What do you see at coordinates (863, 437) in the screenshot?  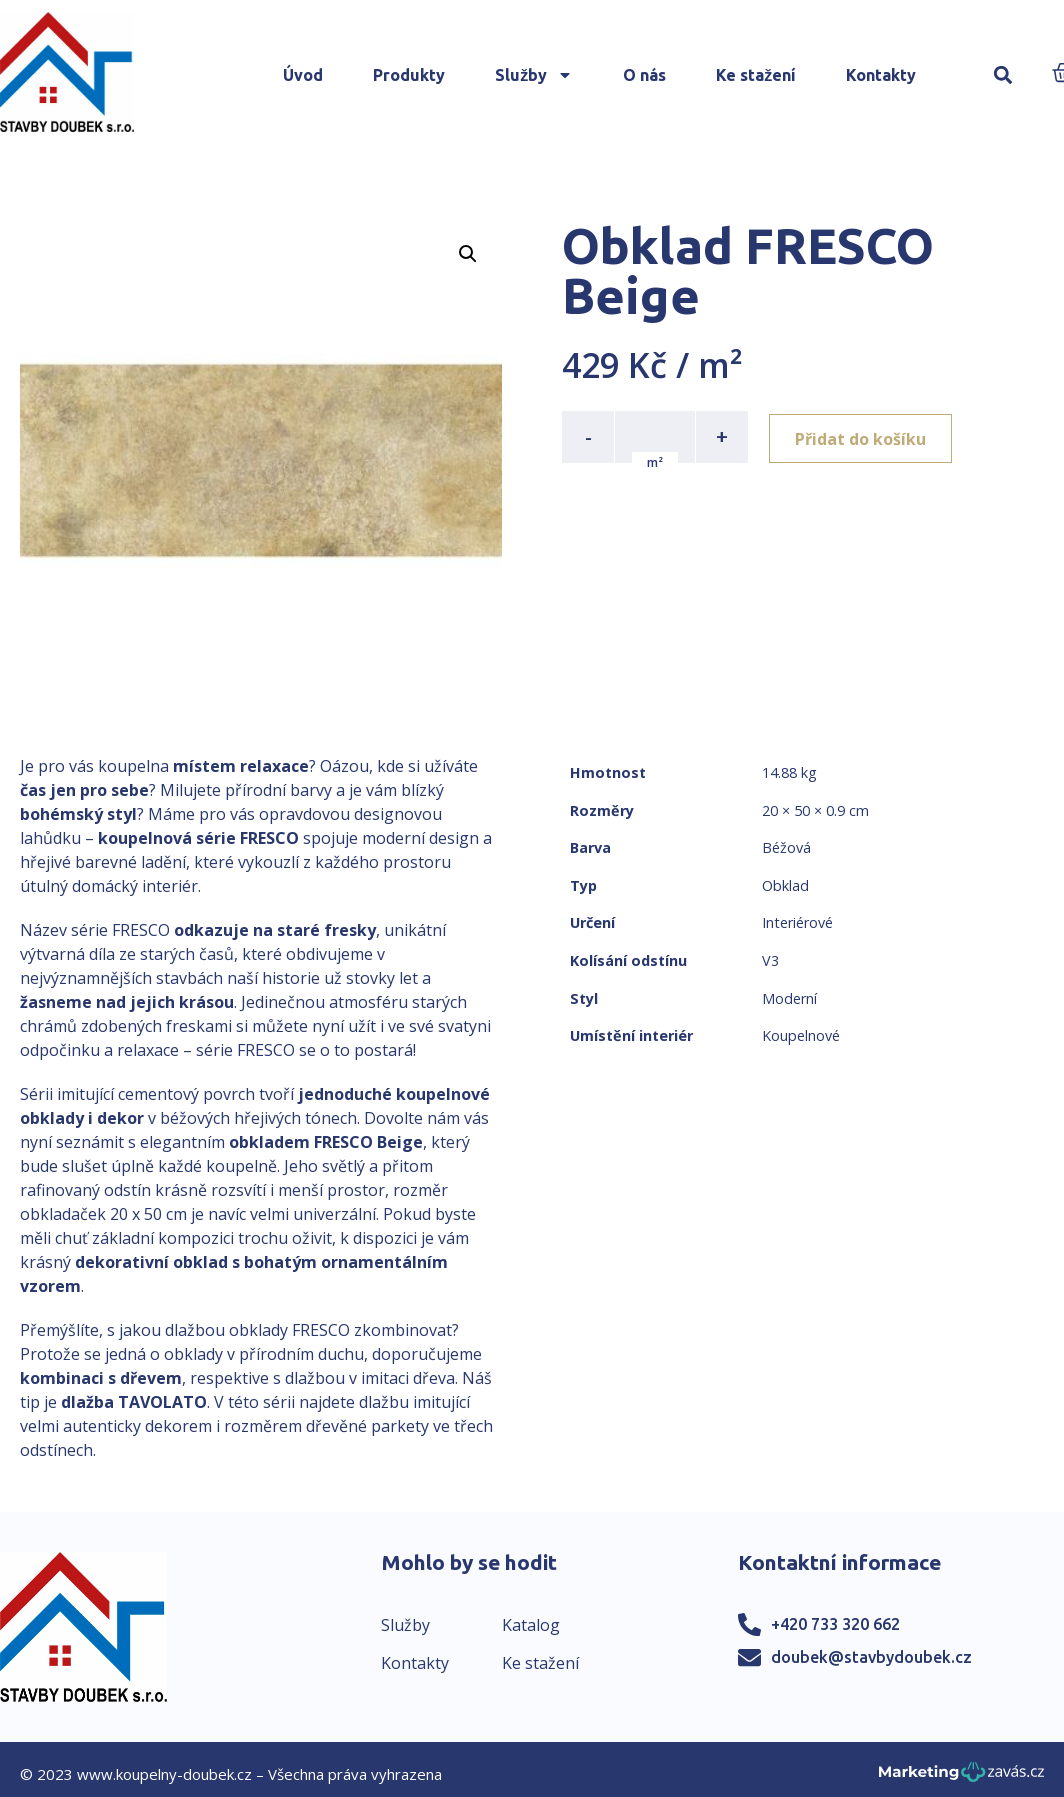 I see `Přidat do košíku` at bounding box center [863, 437].